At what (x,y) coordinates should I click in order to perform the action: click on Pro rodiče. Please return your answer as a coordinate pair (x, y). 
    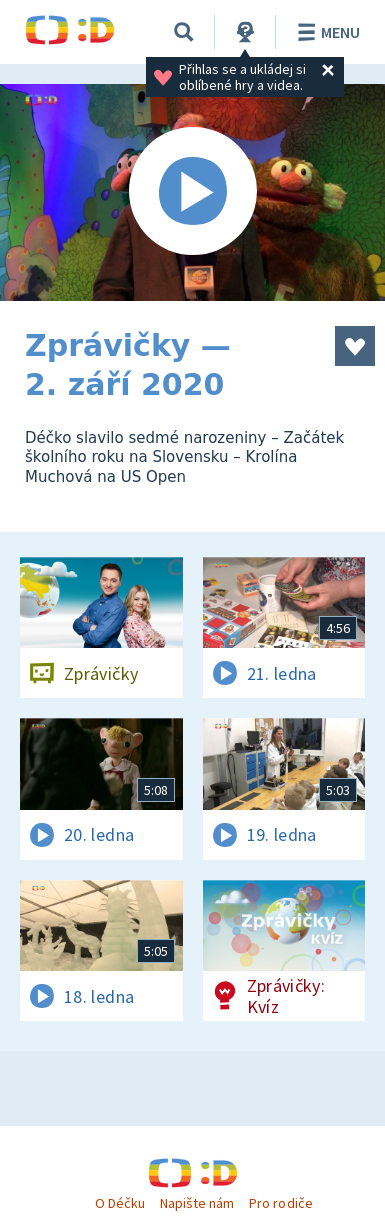
    Looking at the image, I should click on (280, 1203).